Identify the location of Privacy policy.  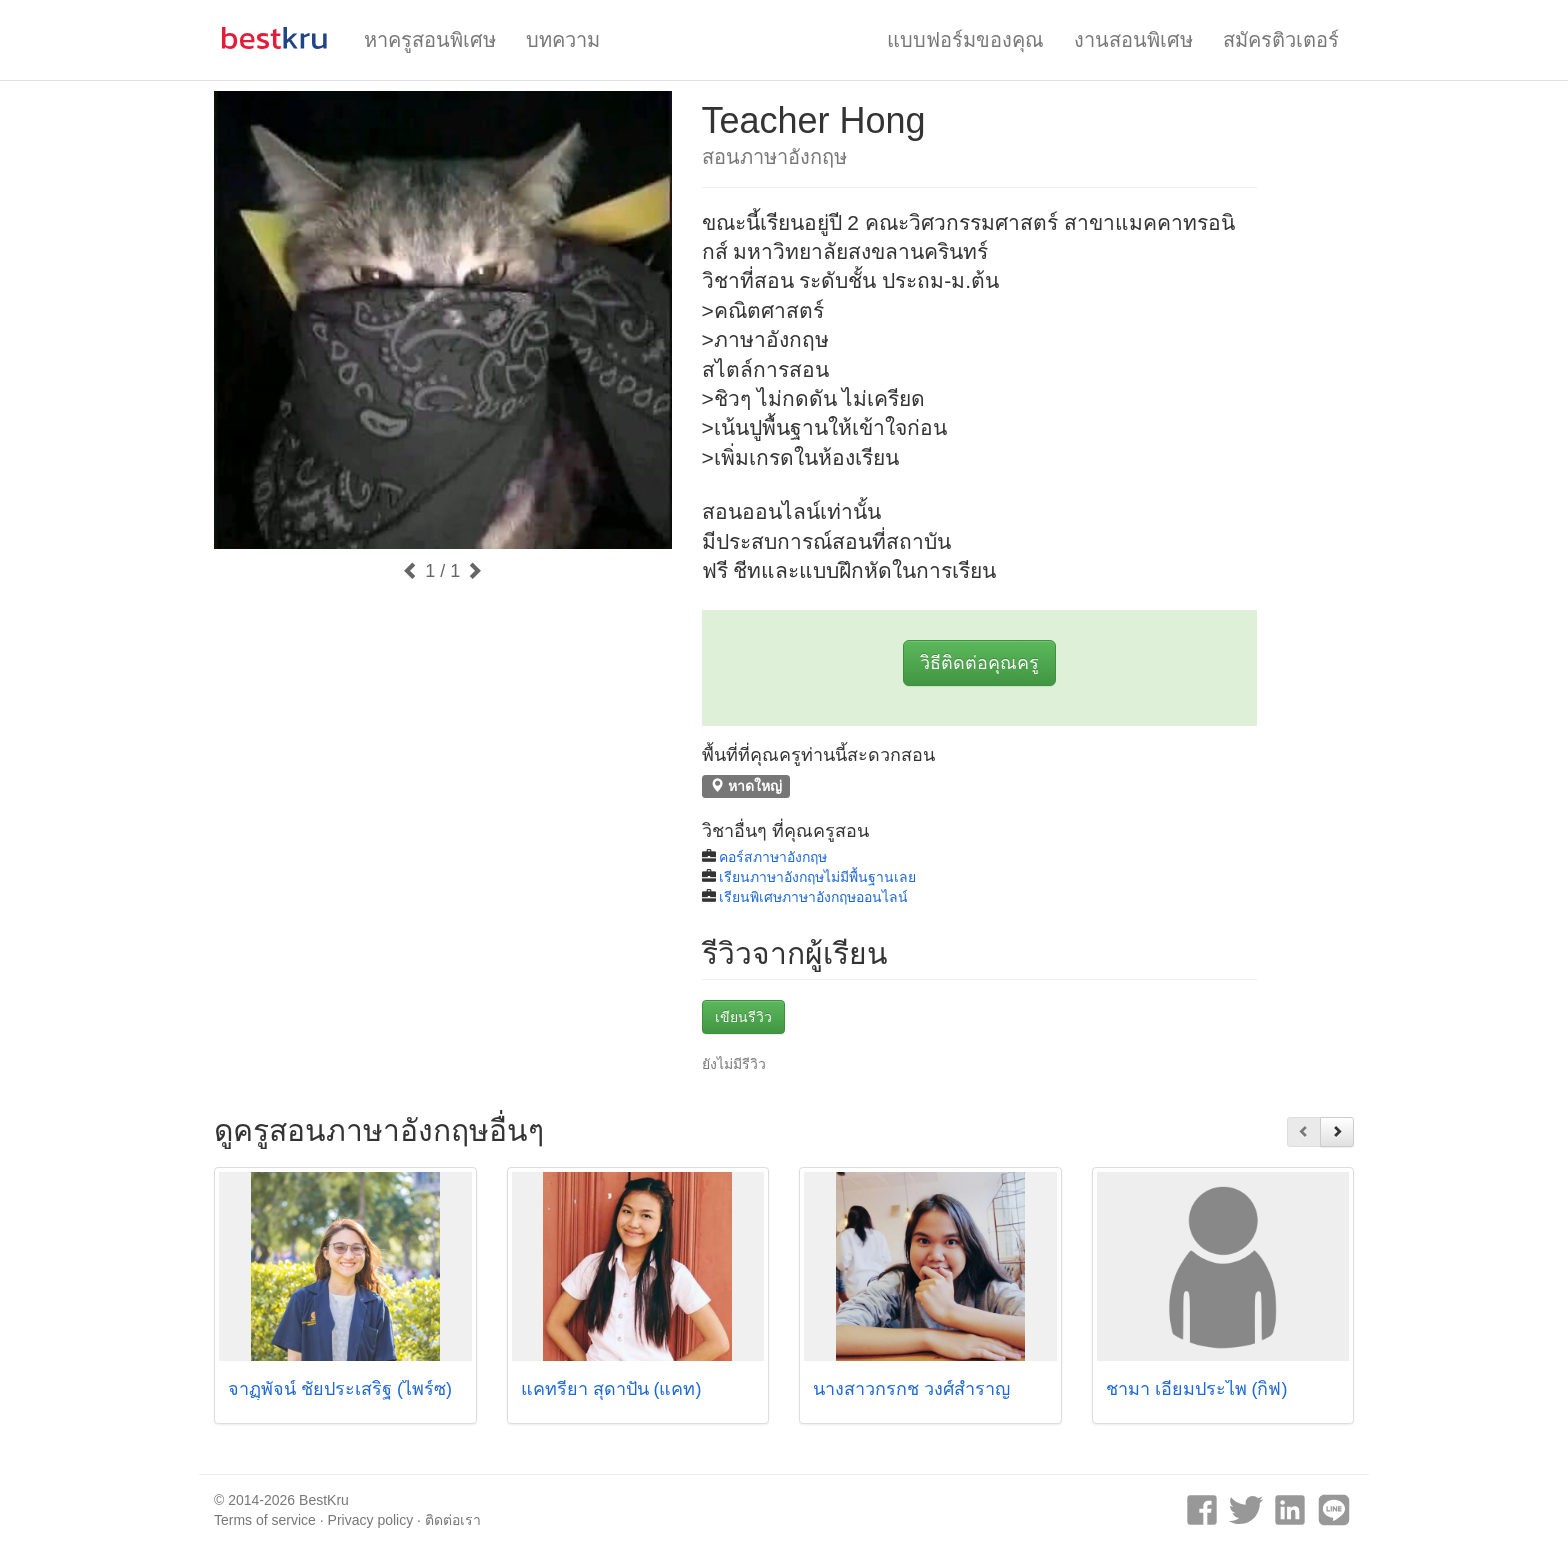
(371, 1520).